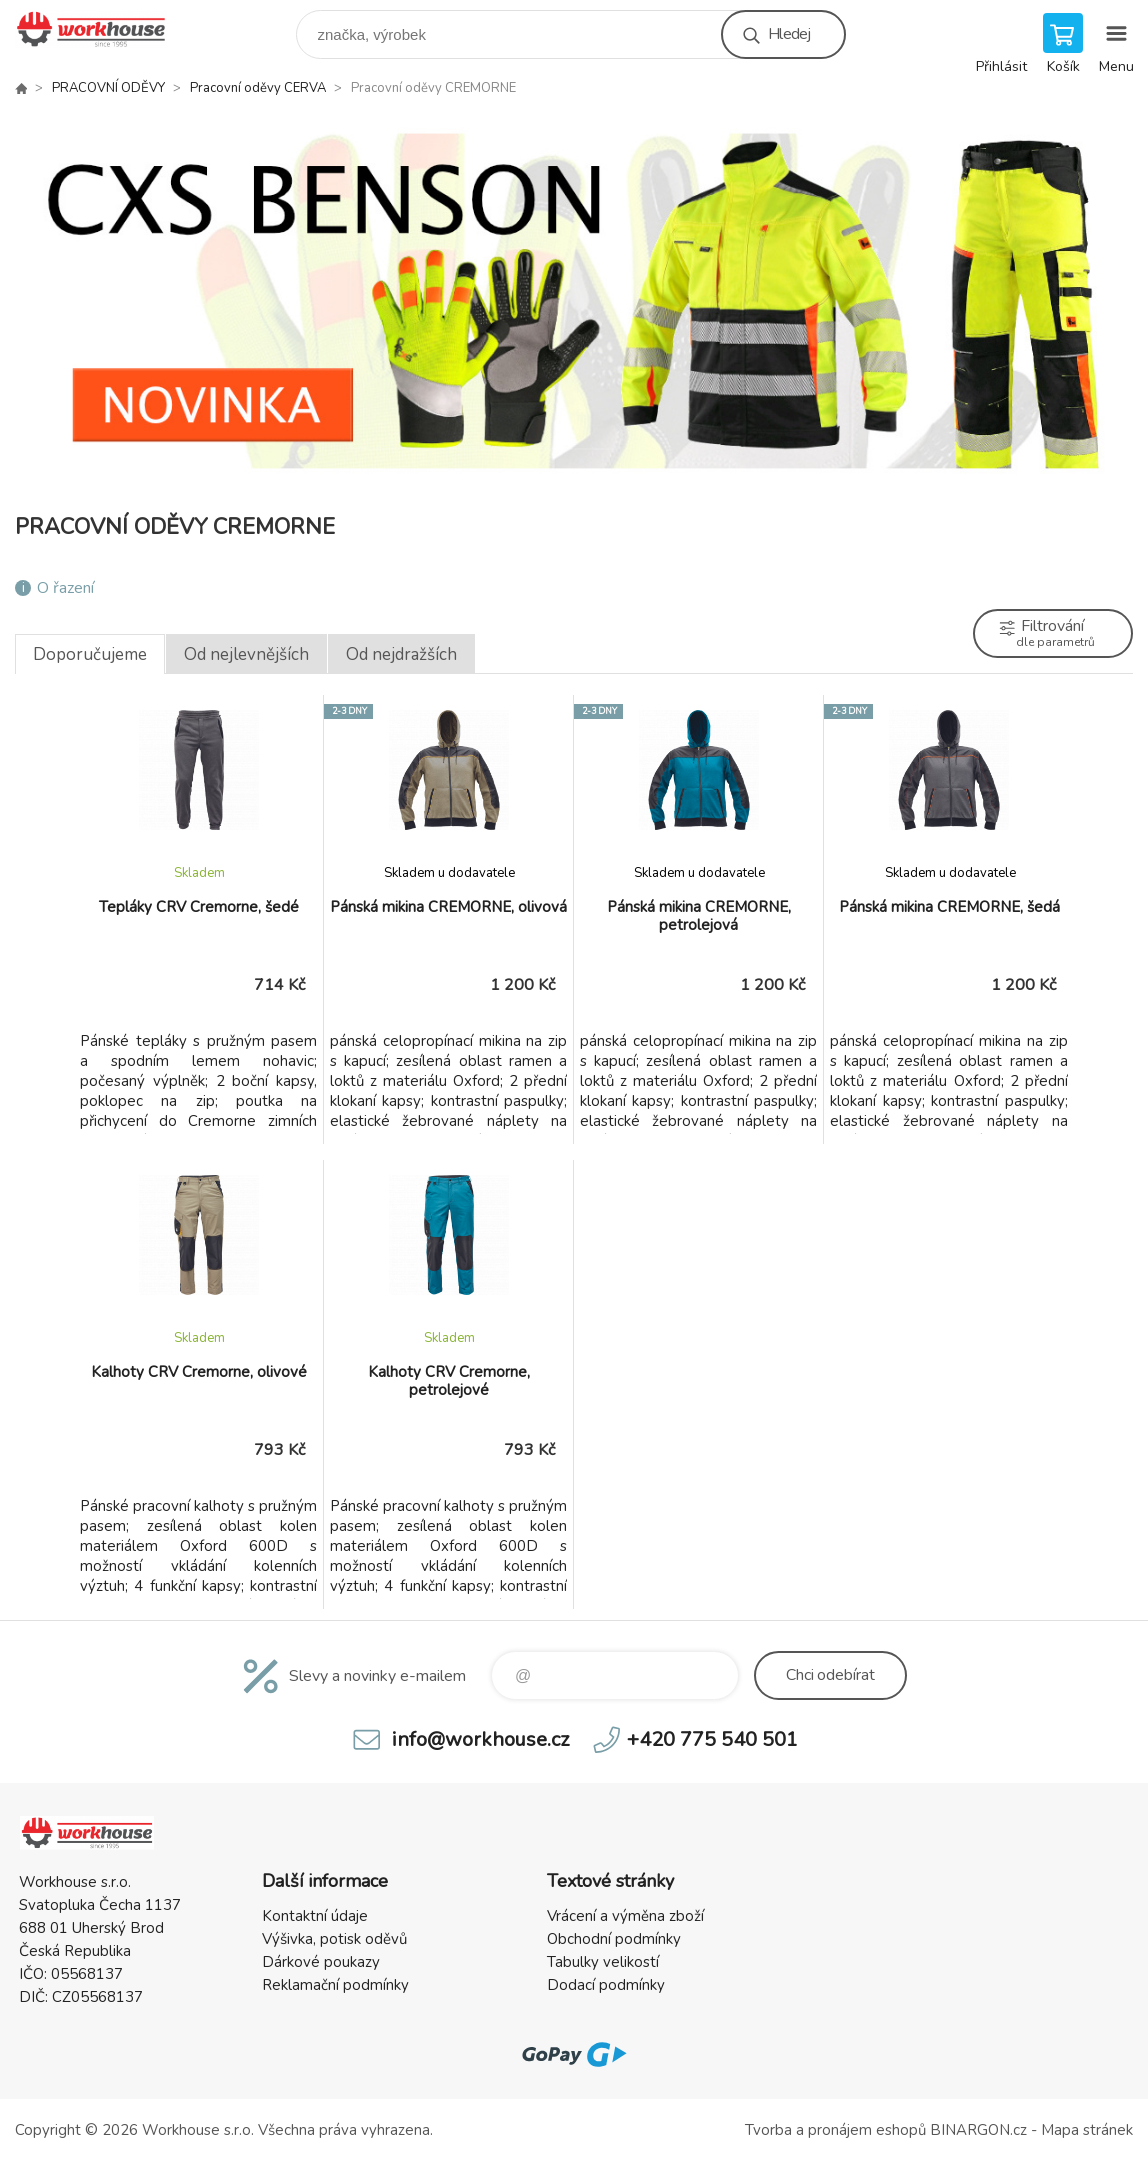 The height and width of the screenshot is (2166, 1148). I want to click on info@workhouse.cz, so click(480, 1739).